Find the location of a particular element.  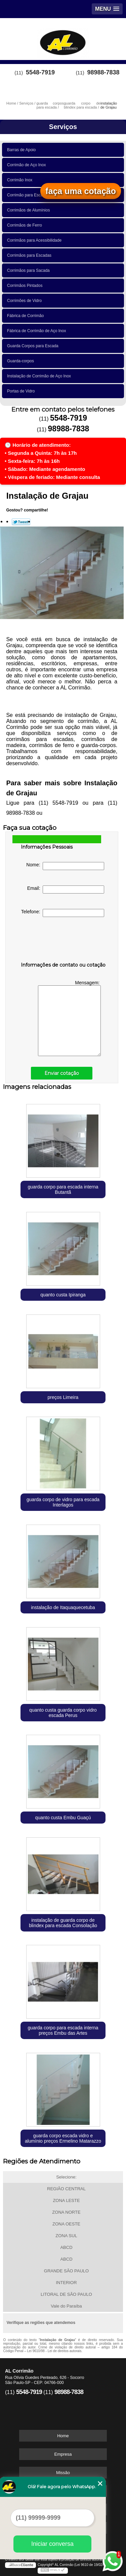

Enviar cotação is located at coordinates (61, 1073).